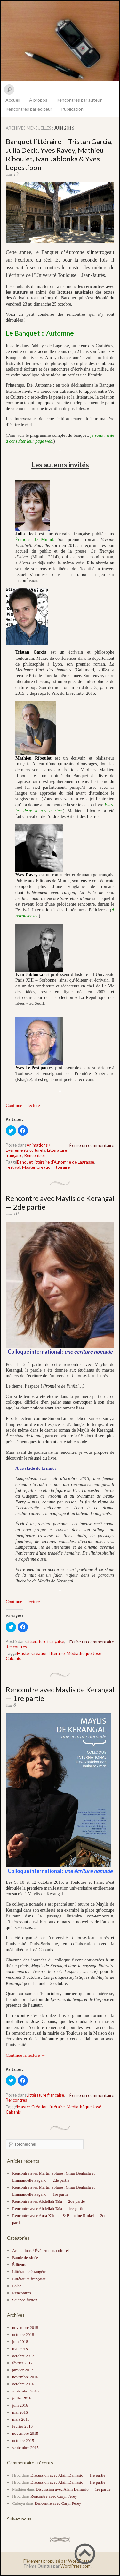 This screenshot has width=120, height=2576. I want to click on mai 2018, so click(20, 2348).